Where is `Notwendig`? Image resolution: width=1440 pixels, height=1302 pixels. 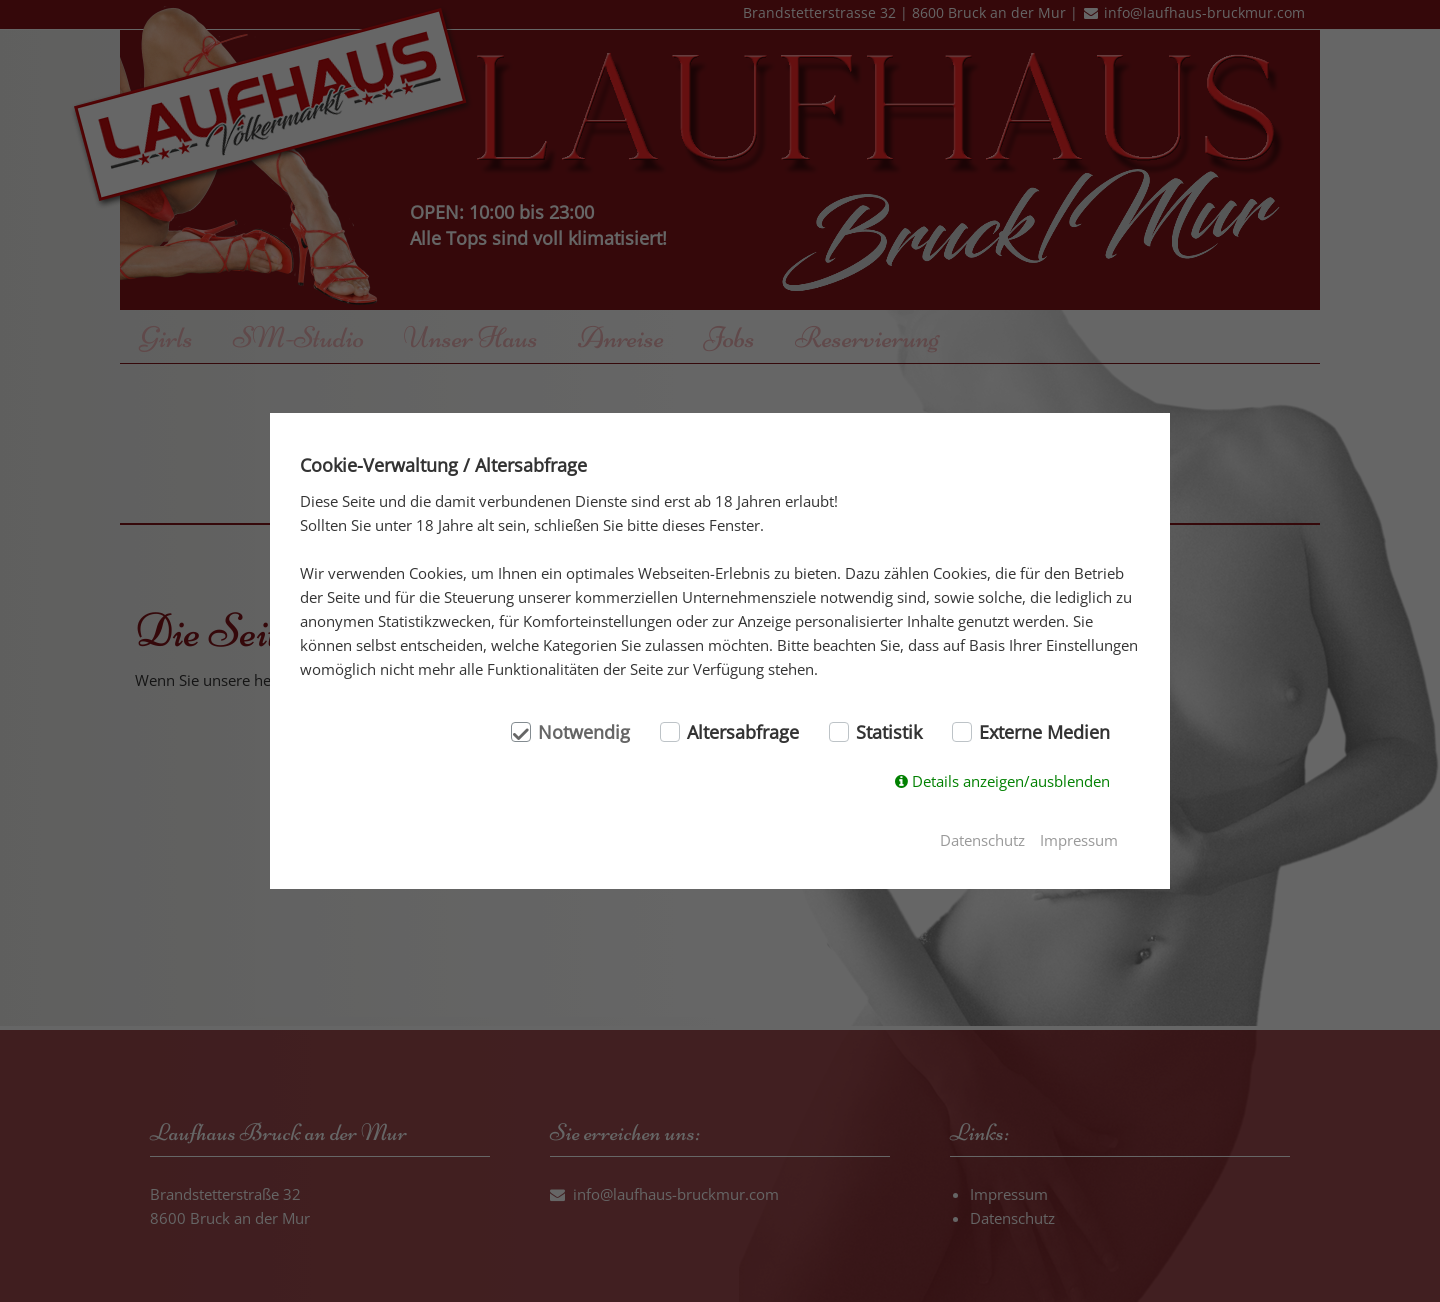 Notwendig is located at coordinates (584, 732).